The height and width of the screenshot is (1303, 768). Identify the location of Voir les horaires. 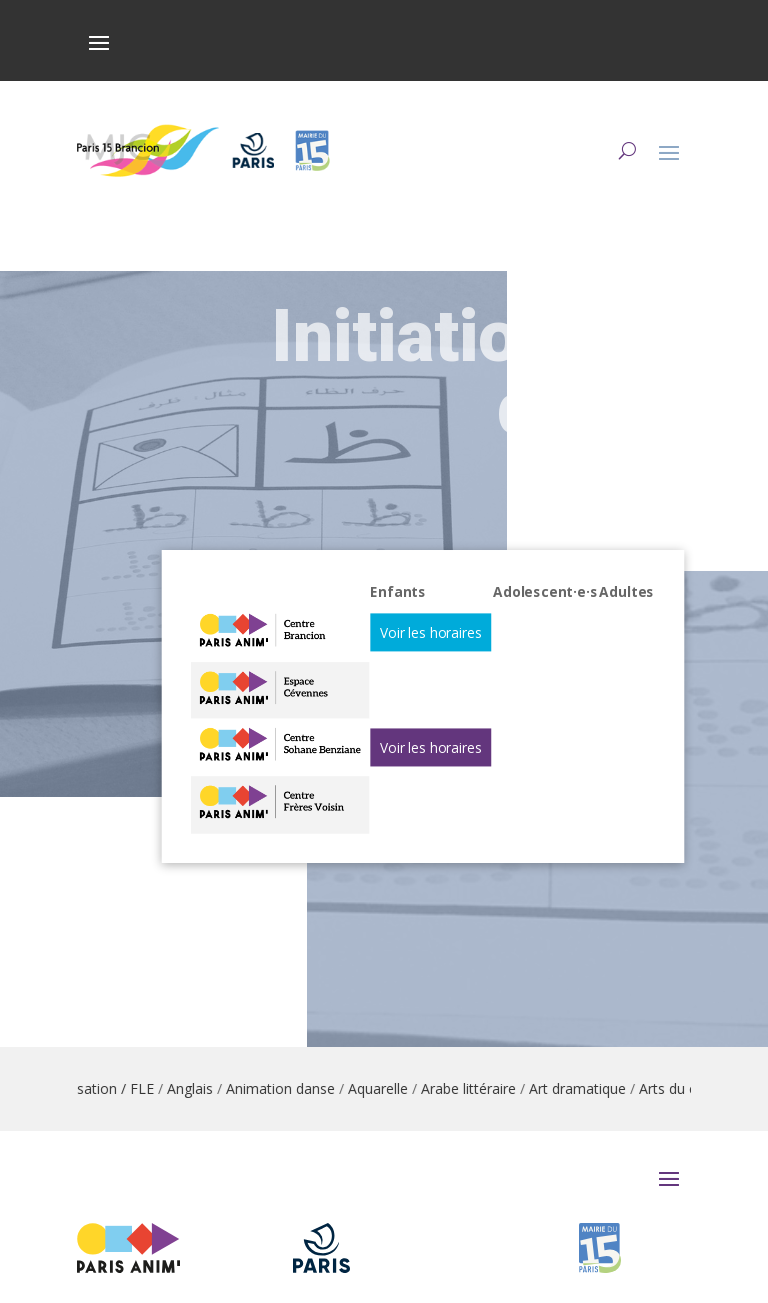
(429, 653).